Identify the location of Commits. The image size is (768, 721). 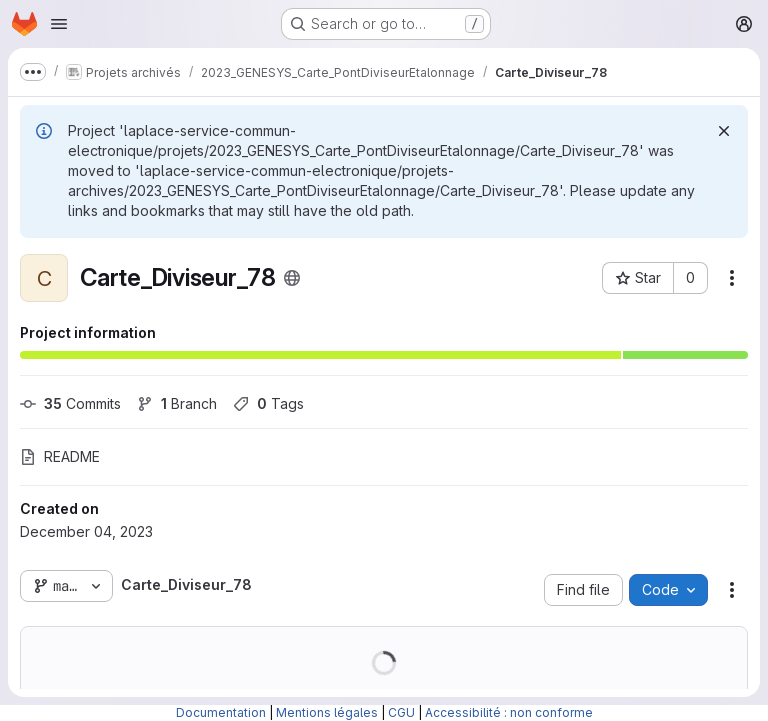
(70, 403).